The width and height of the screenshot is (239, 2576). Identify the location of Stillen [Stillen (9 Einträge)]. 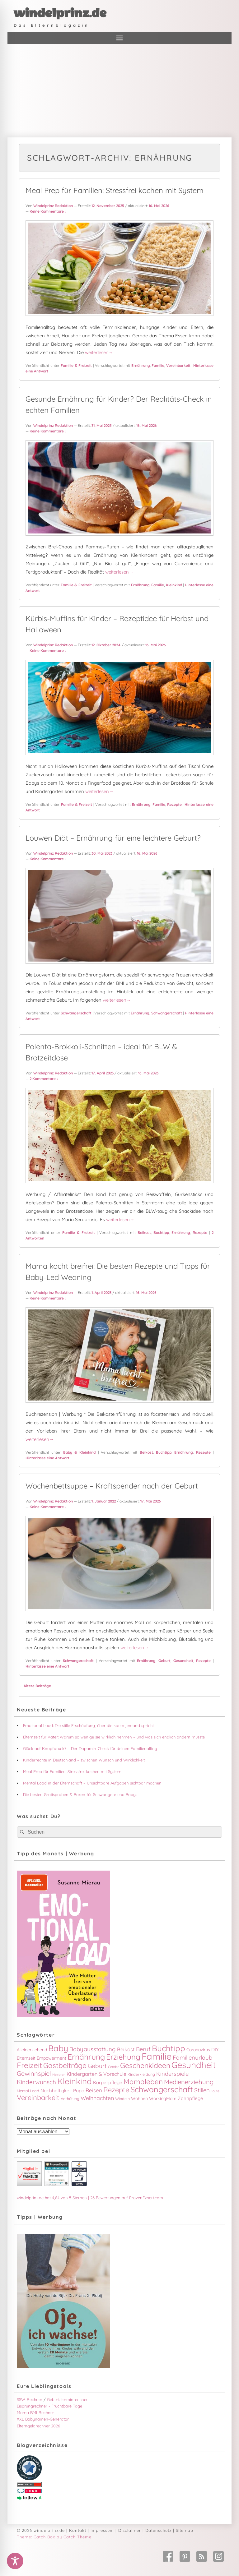
(202, 2090).